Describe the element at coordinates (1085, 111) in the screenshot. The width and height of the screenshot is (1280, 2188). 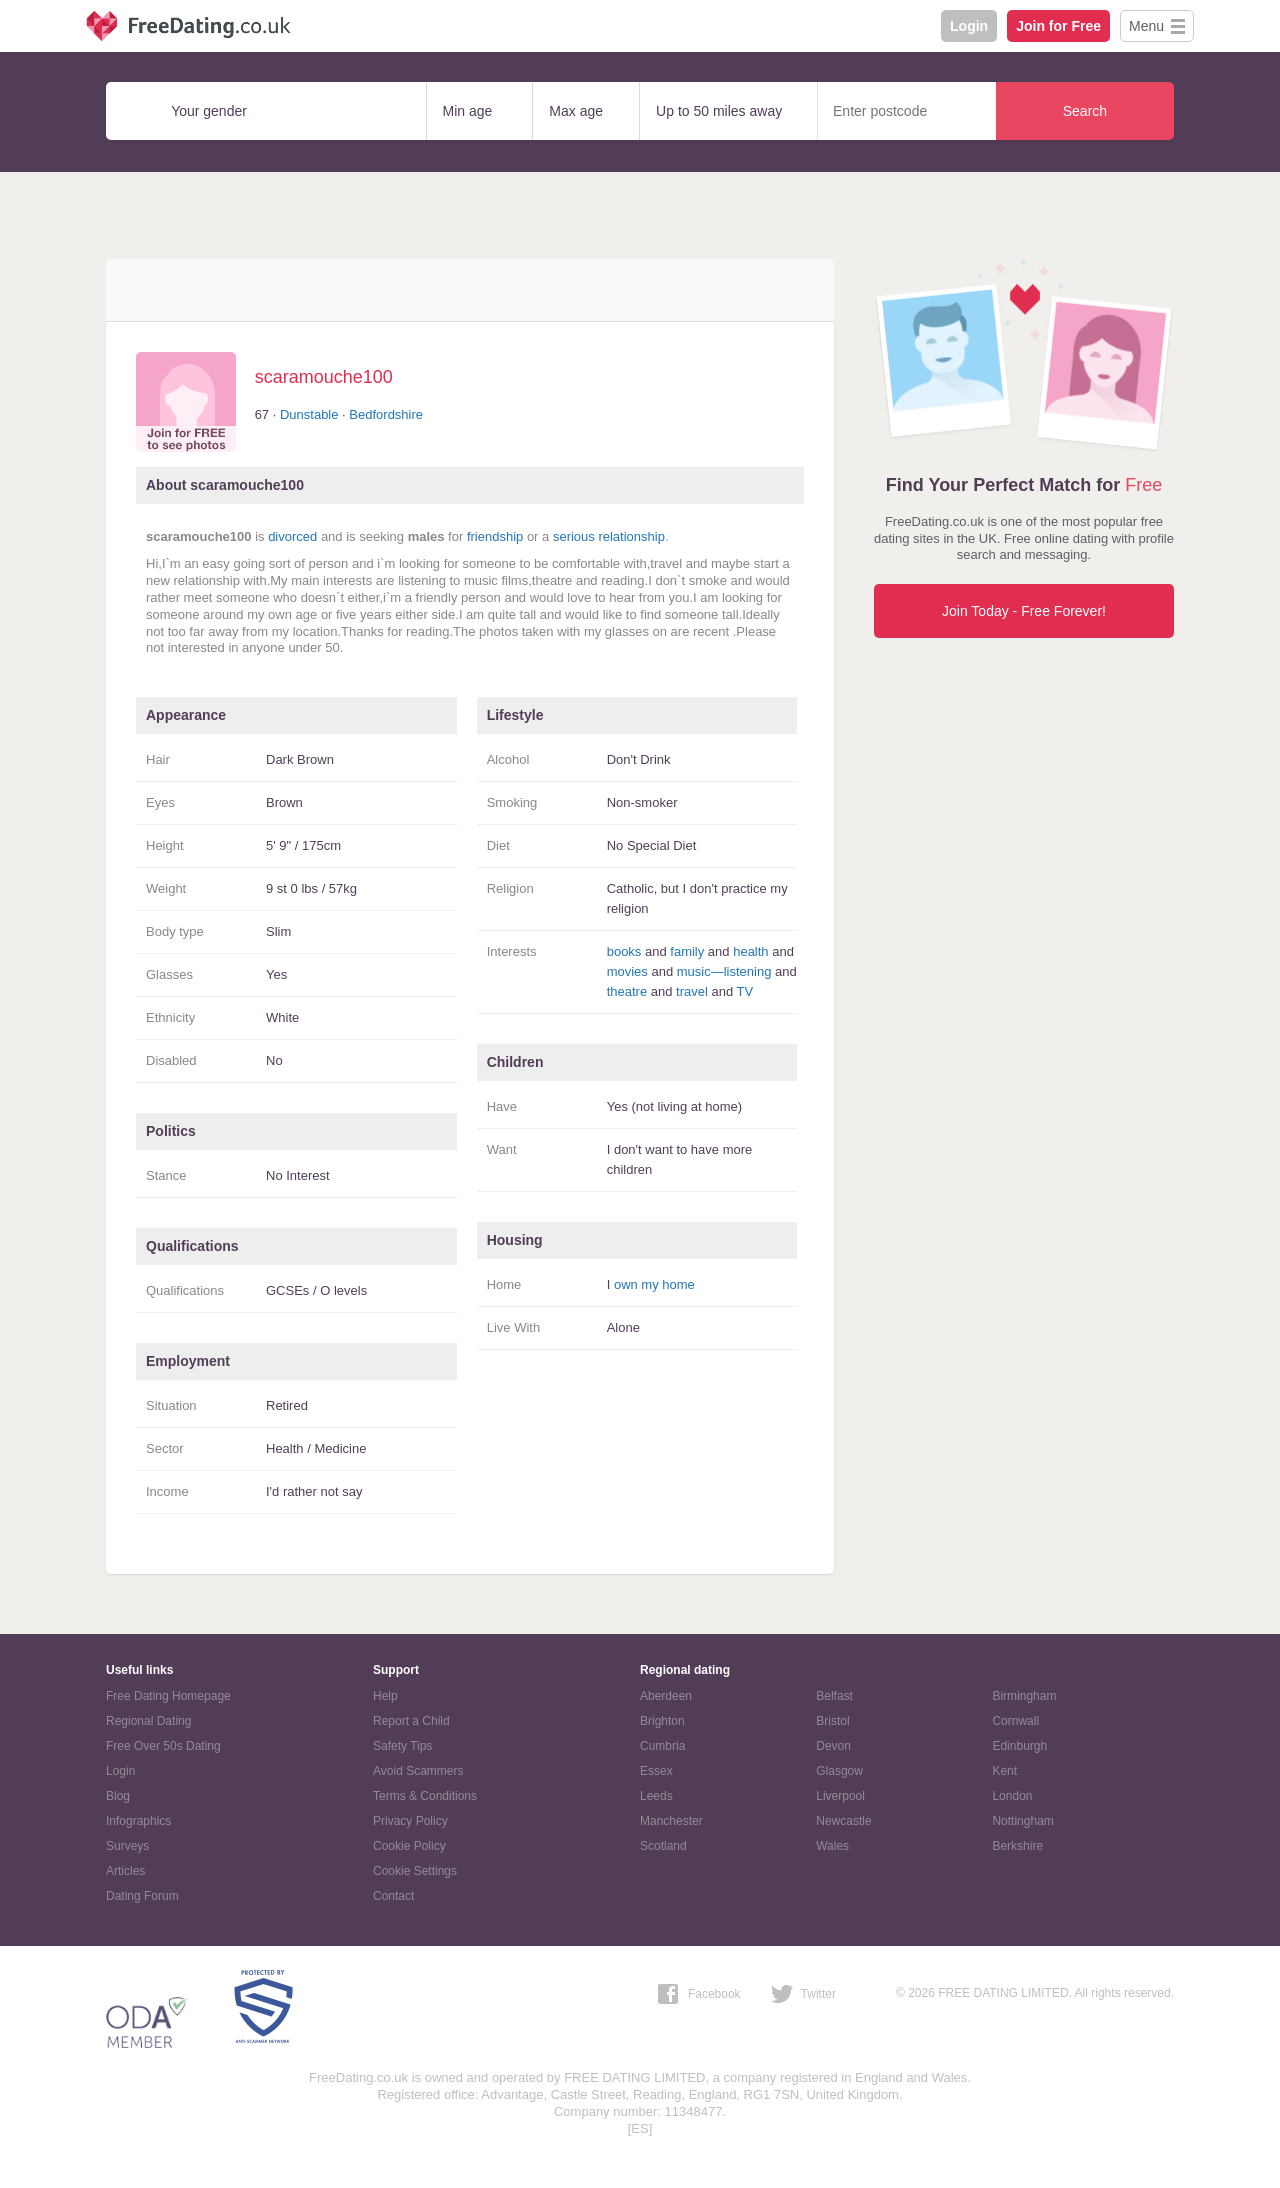
I see `Search` at that location.